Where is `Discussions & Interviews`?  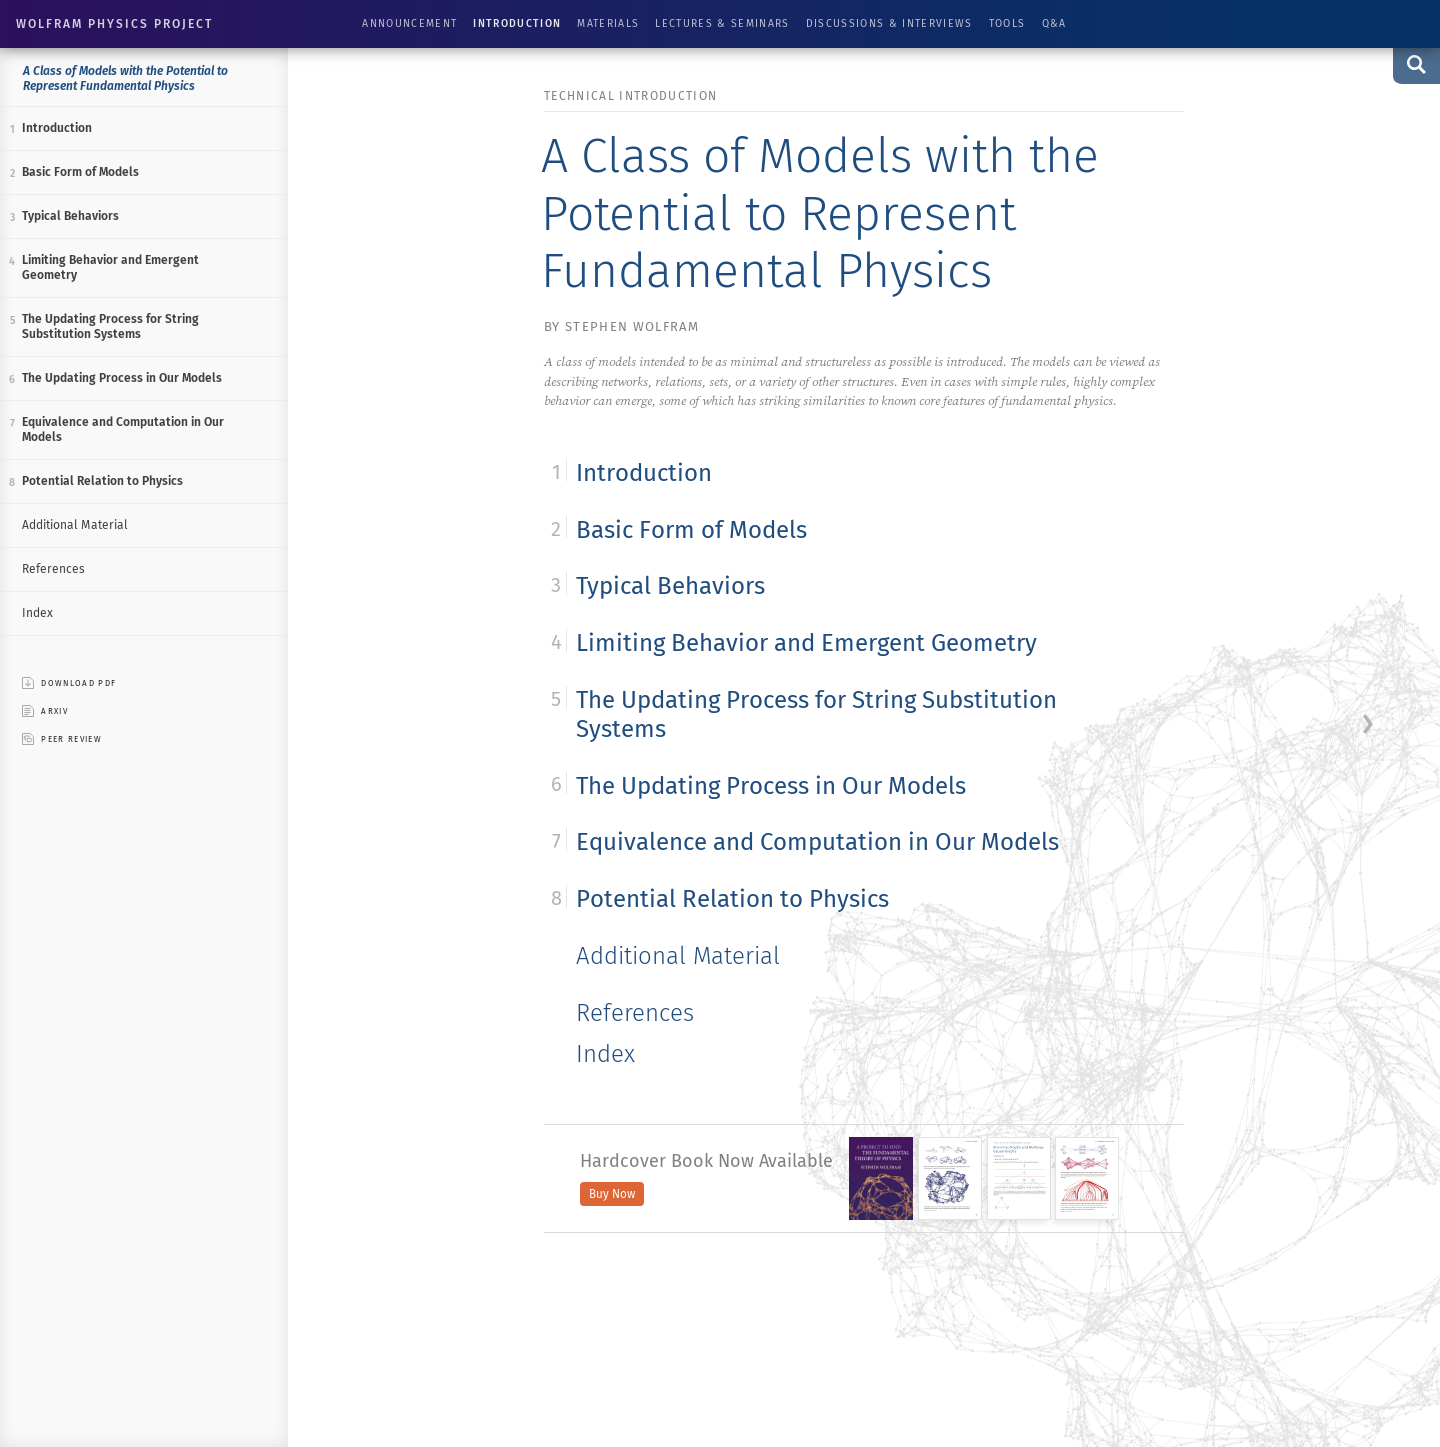
Discussions & Interviews is located at coordinates (889, 23).